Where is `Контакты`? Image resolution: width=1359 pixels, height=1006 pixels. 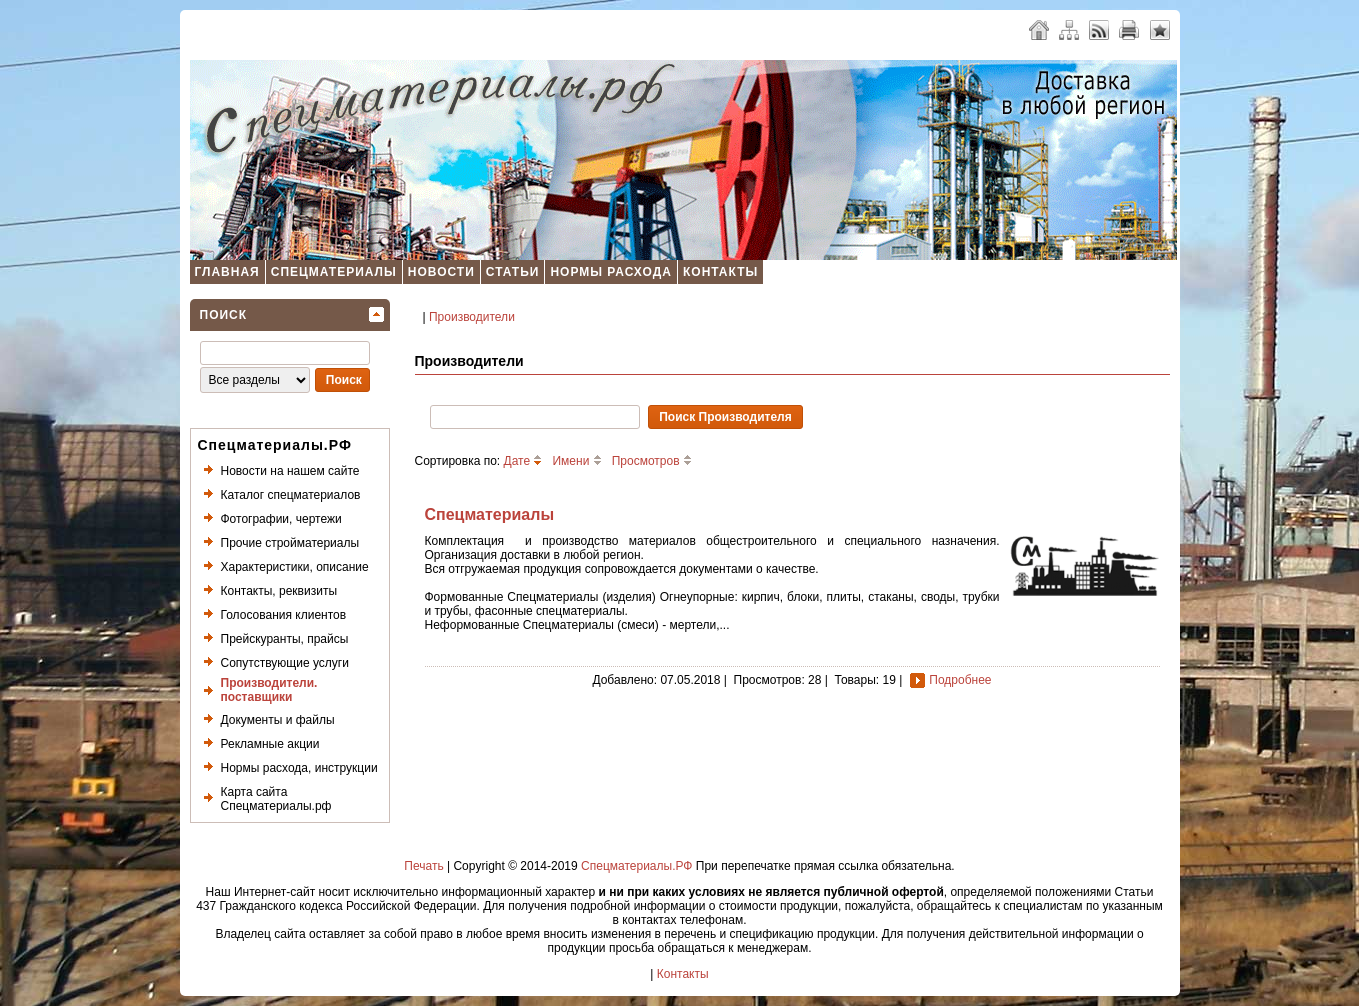 Контакты is located at coordinates (720, 272).